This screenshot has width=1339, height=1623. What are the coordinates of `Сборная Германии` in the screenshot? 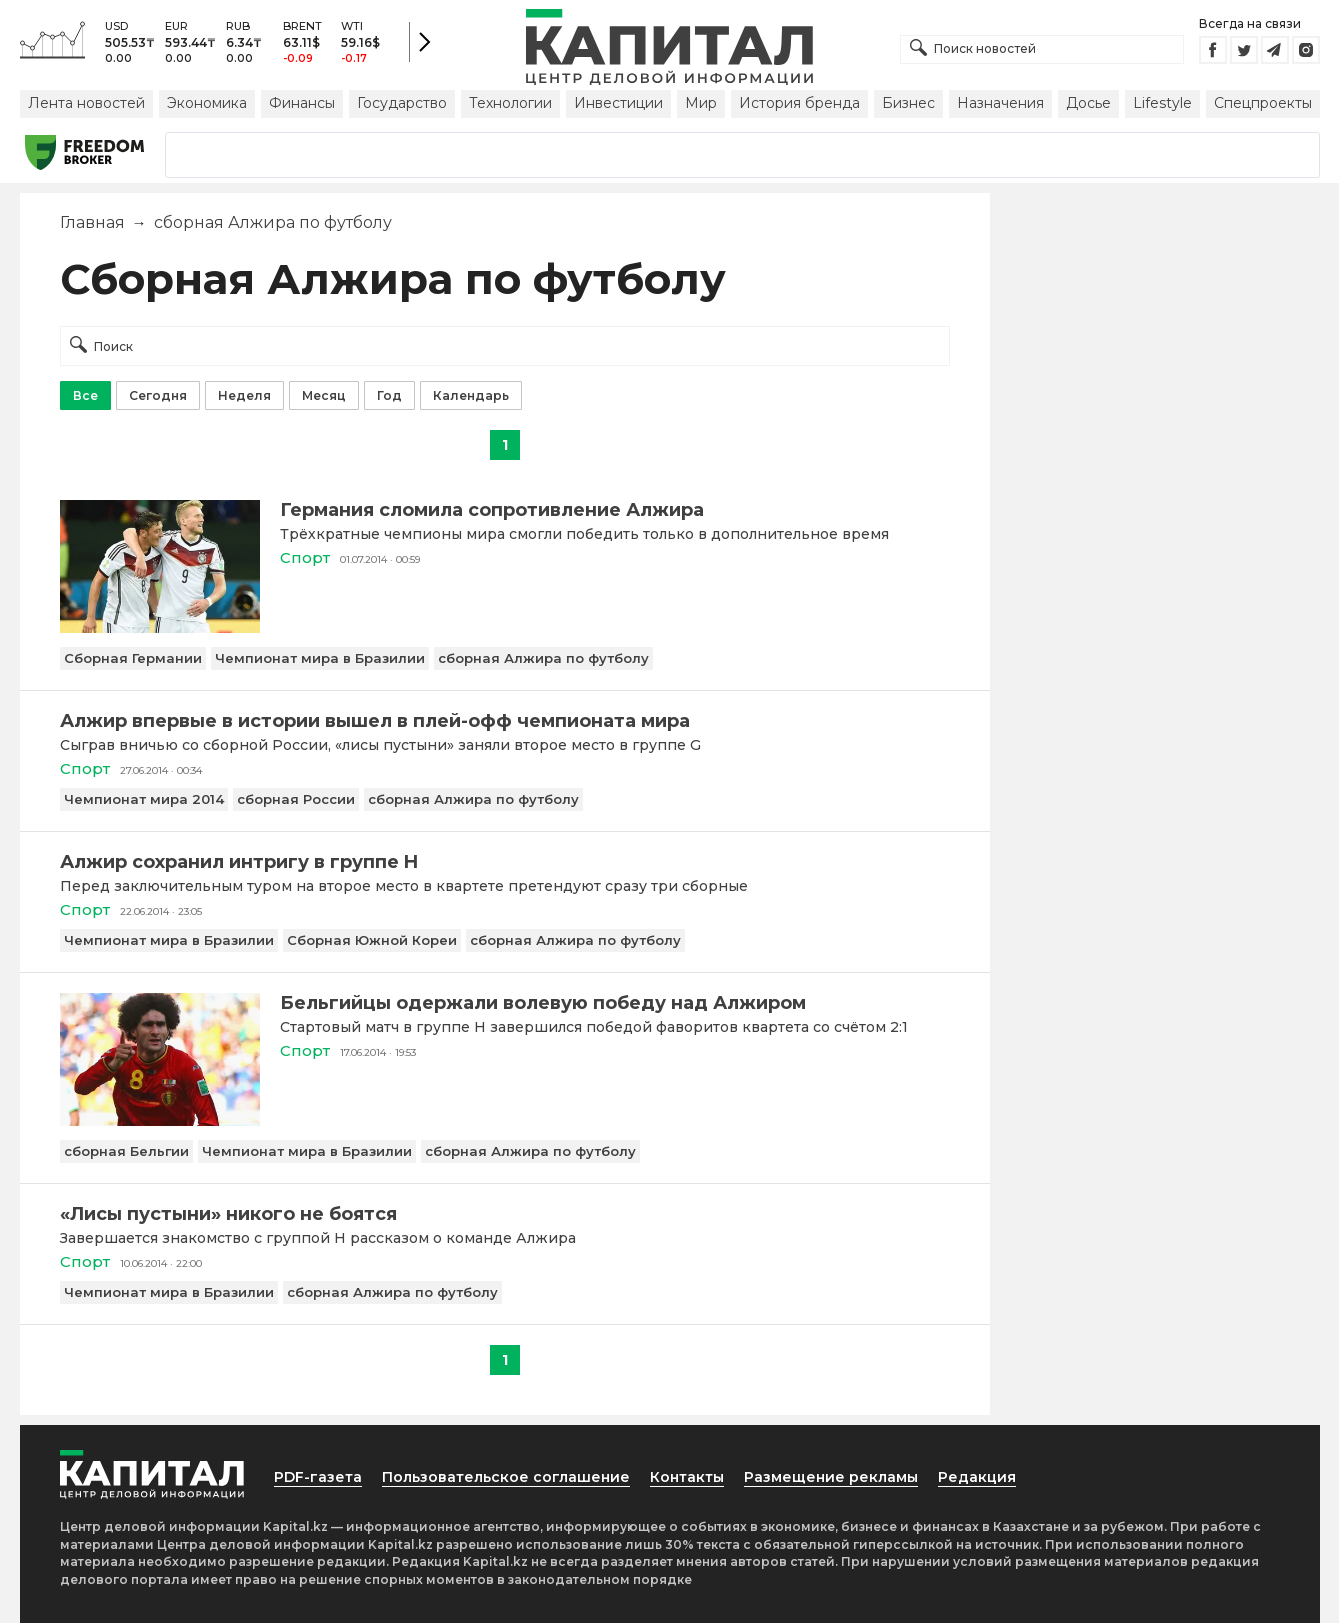 It's located at (133, 658).